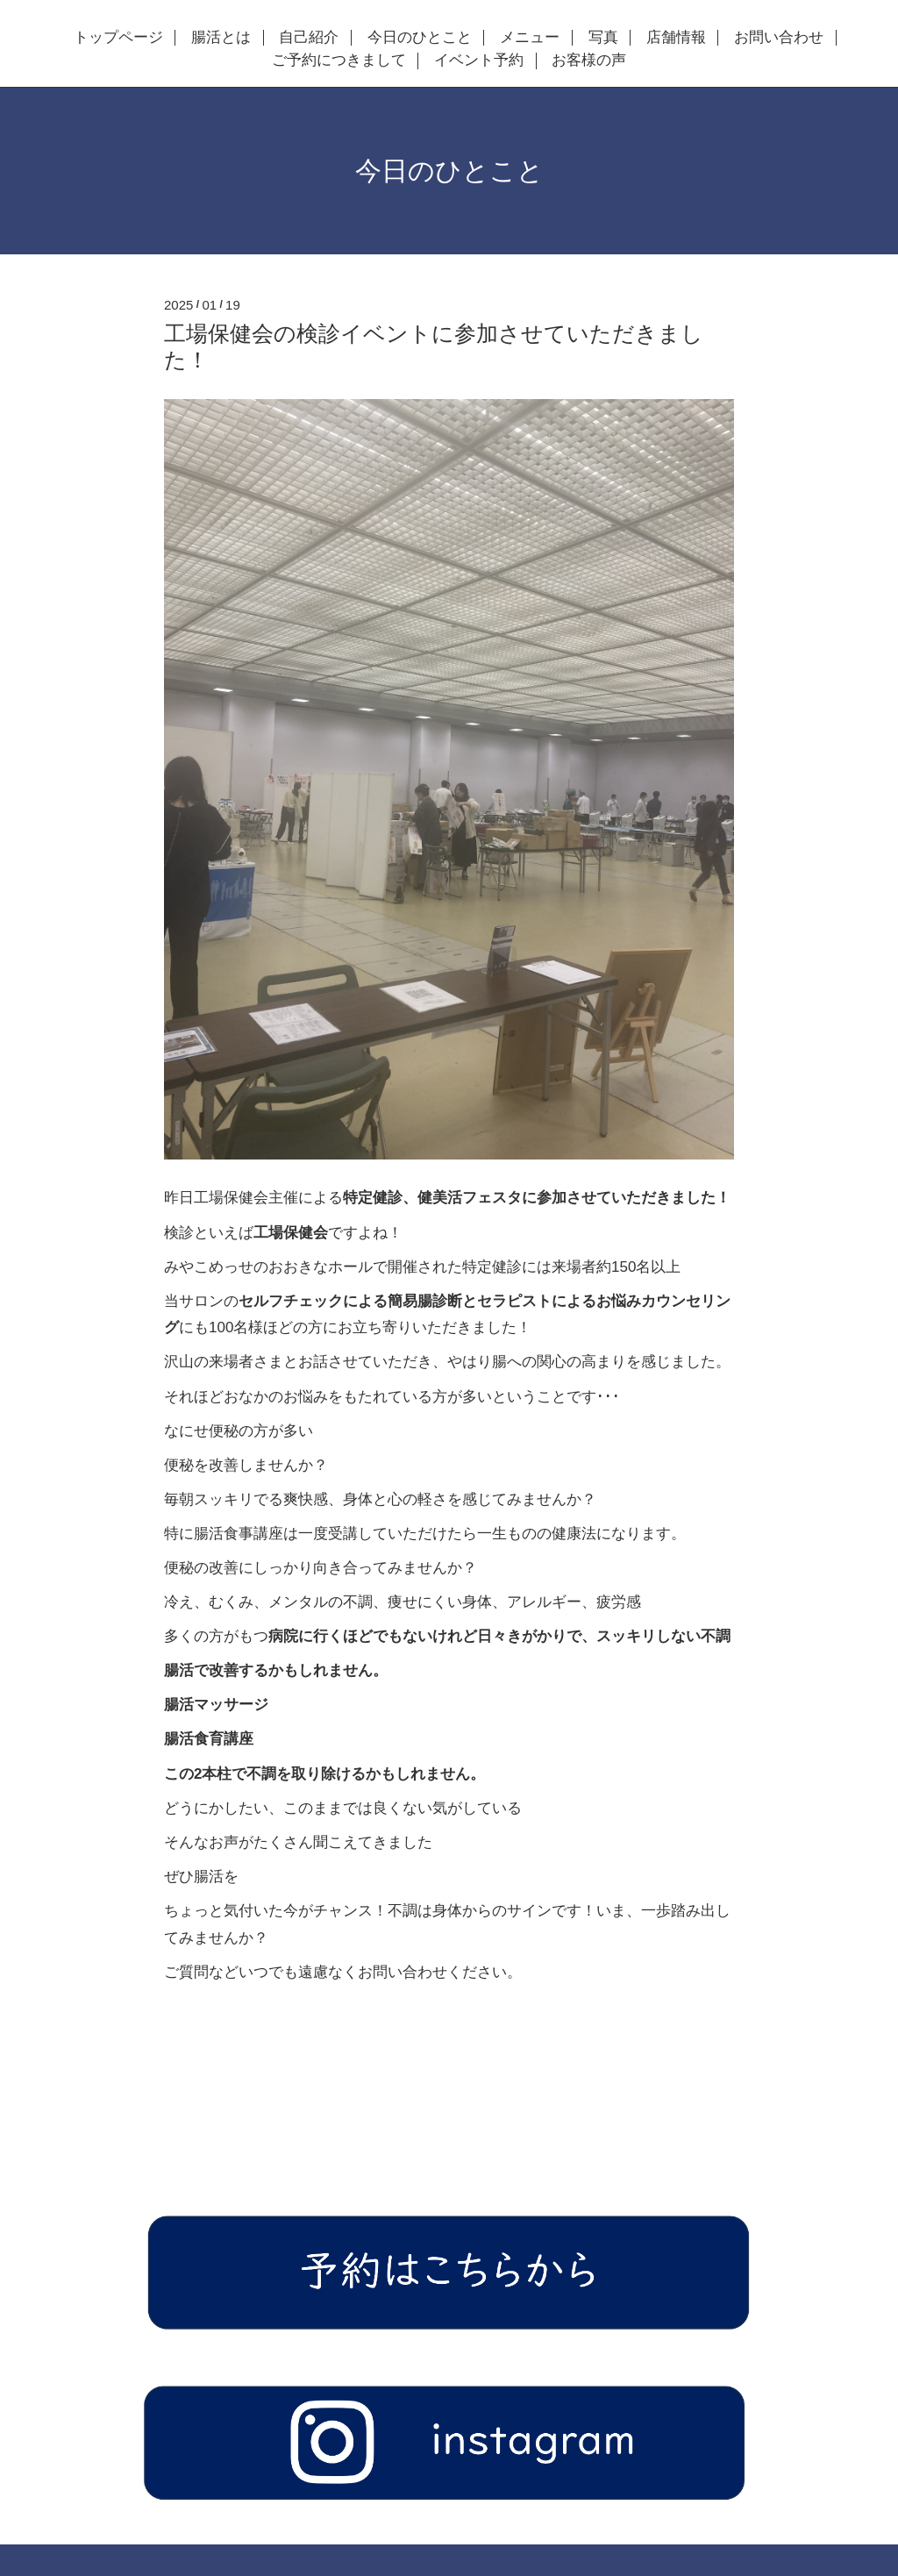 The height and width of the screenshot is (2576, 898). What do you see at coordinates (221, 38) in the screenshot?
I see `腸活とは` at bounding box center [221, 38].